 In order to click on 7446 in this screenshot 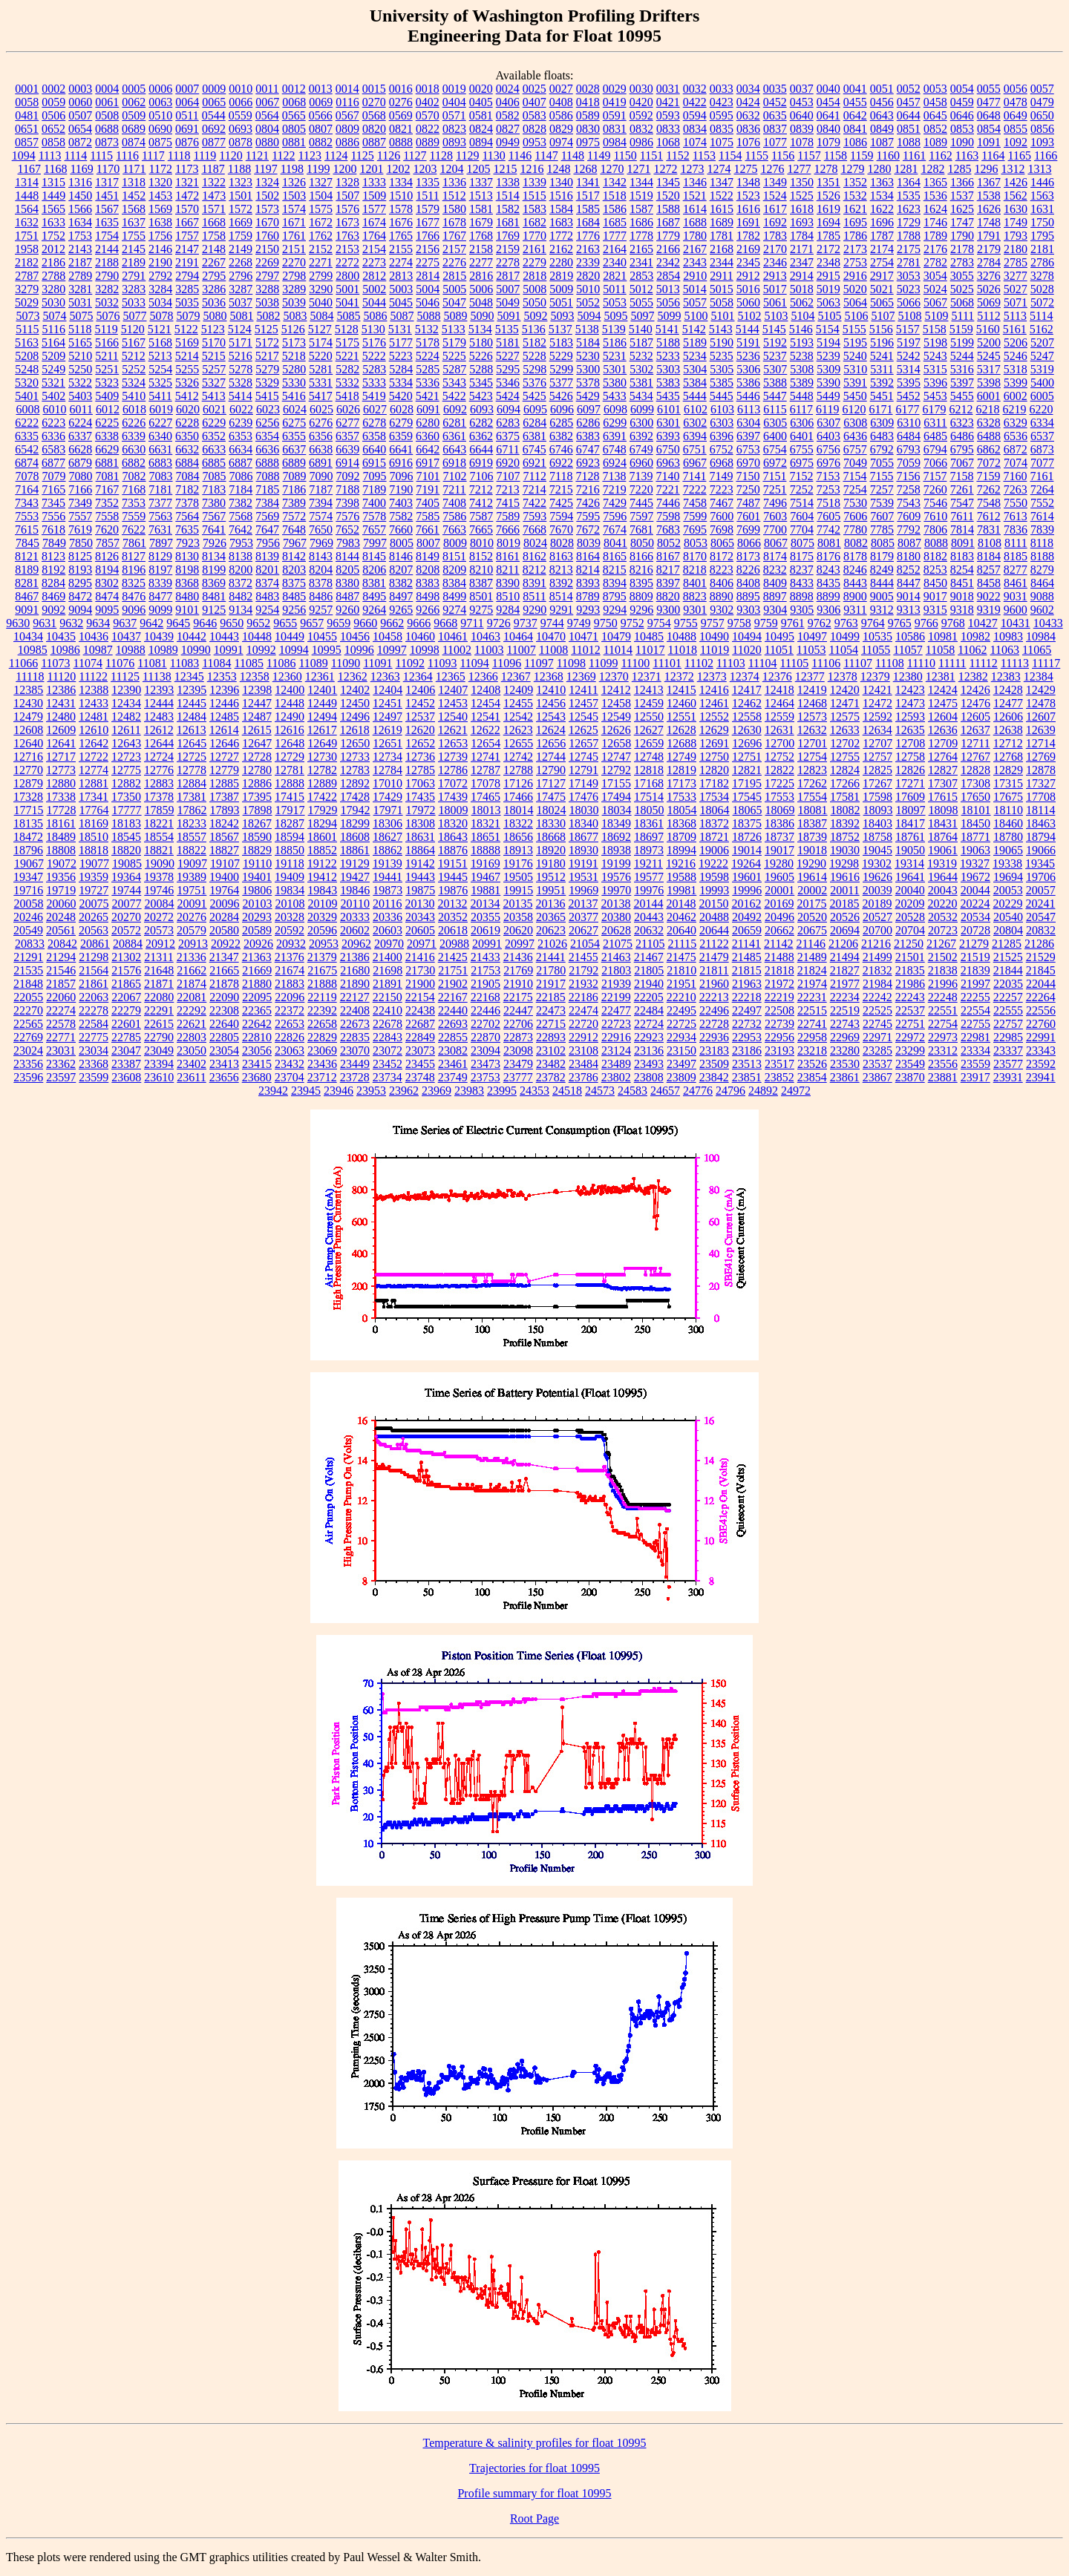, I will do `click(668, 502)`.